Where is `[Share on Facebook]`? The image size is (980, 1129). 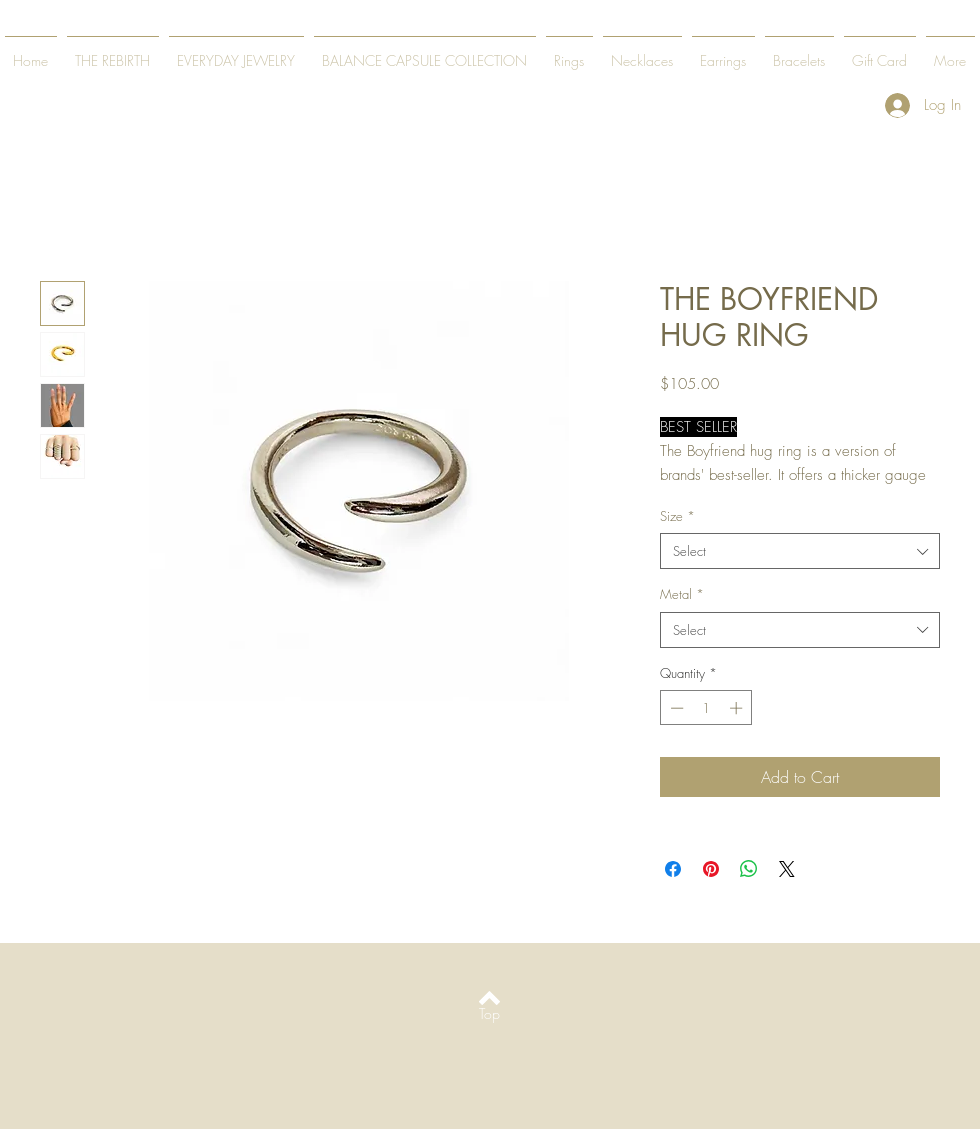
[Share on Facebook] is located at coordinates (673, 869).